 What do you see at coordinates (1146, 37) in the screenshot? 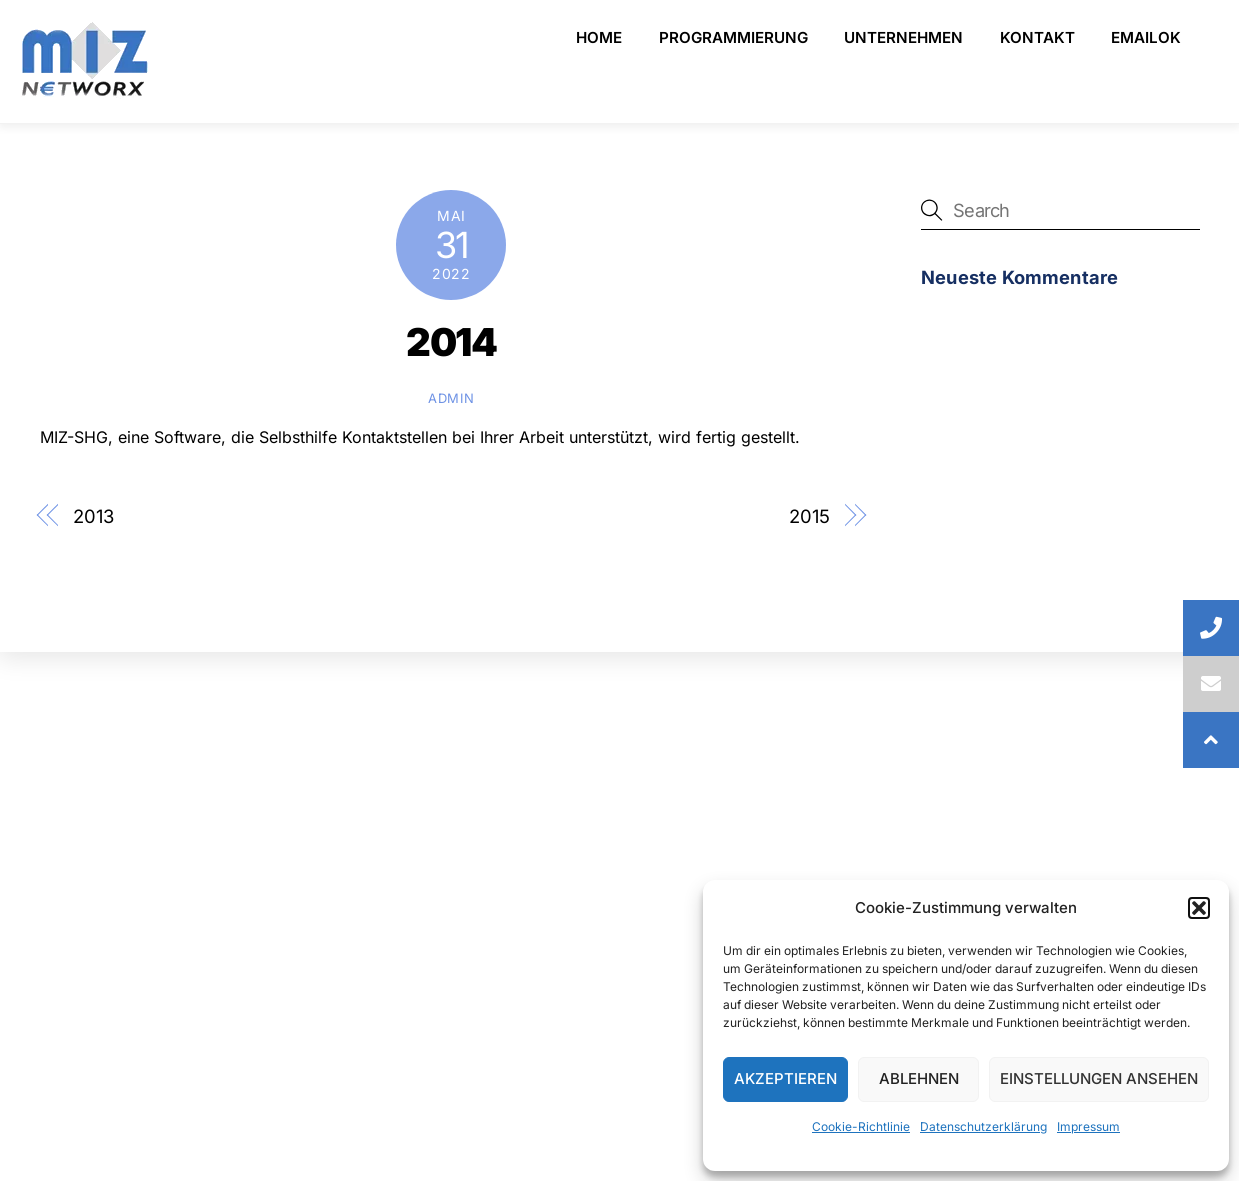
I see `emailOK` at bounding box center [1146, 37].